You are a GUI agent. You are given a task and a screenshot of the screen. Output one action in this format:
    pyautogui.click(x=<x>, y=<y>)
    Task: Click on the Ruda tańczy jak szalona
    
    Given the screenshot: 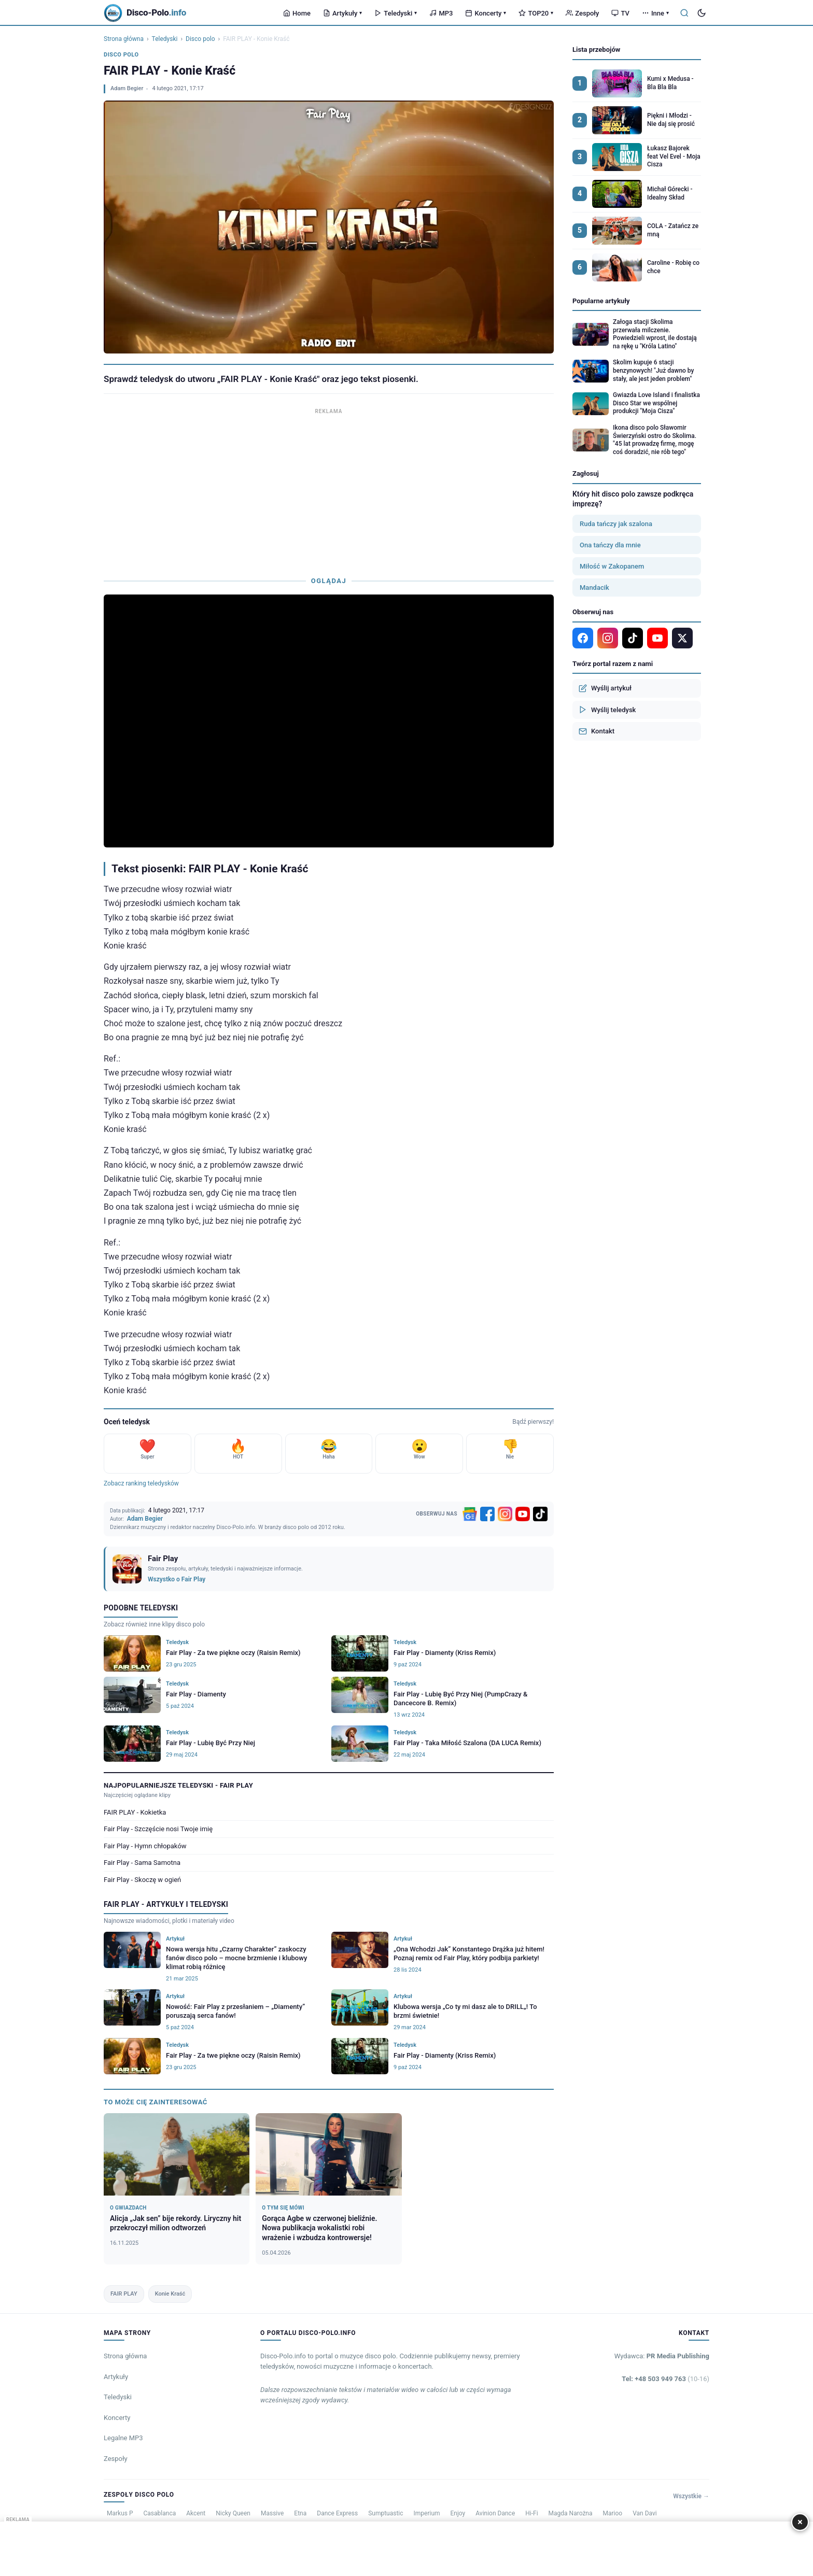 What is the action you would take?
    pyautogui.click(x=616, y=524)
    